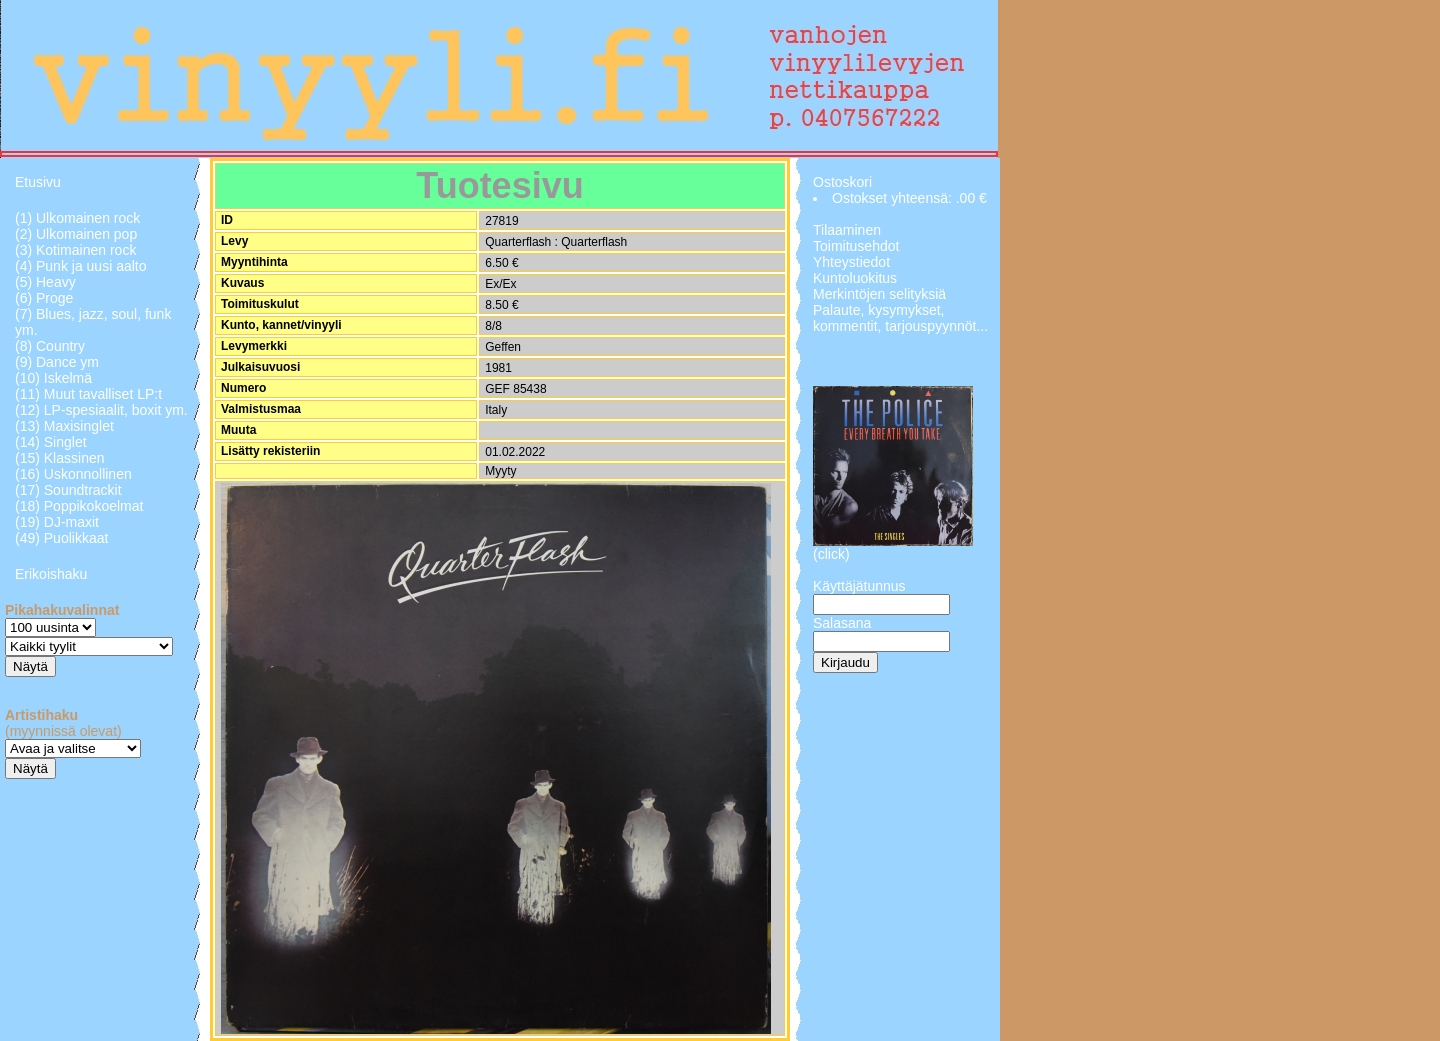 The width and height of the screenshot is (1440, 1041). What do you see at coordinates (101, 410) in the screenshot?
I see `(12) LP-spesiaalit, boxit ym.` at bounding box center [101, 410].